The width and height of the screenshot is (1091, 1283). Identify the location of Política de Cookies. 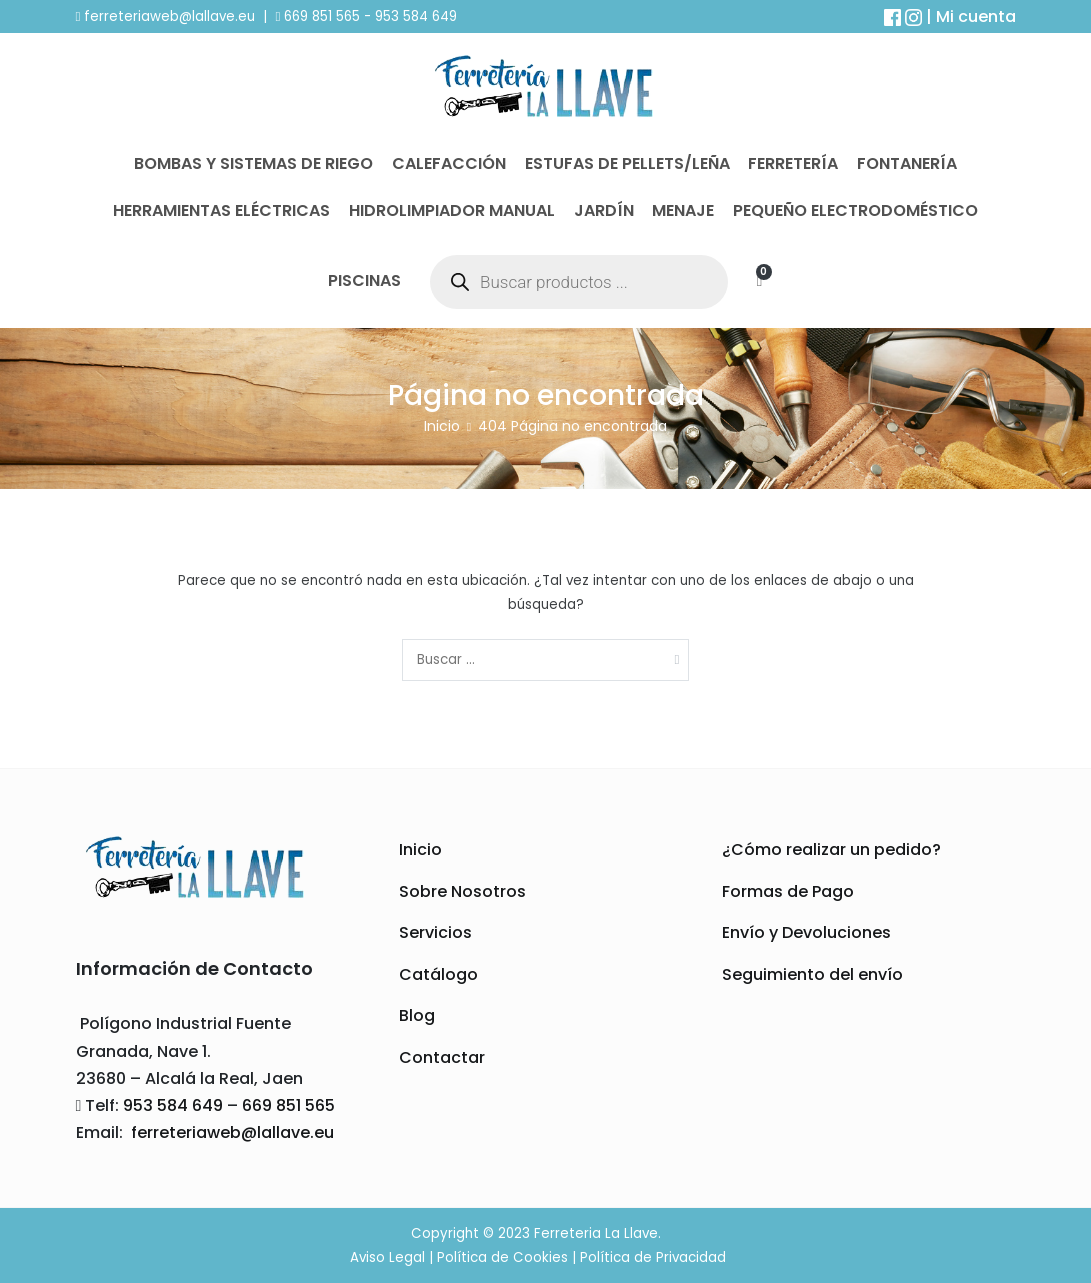
(502, 1257).